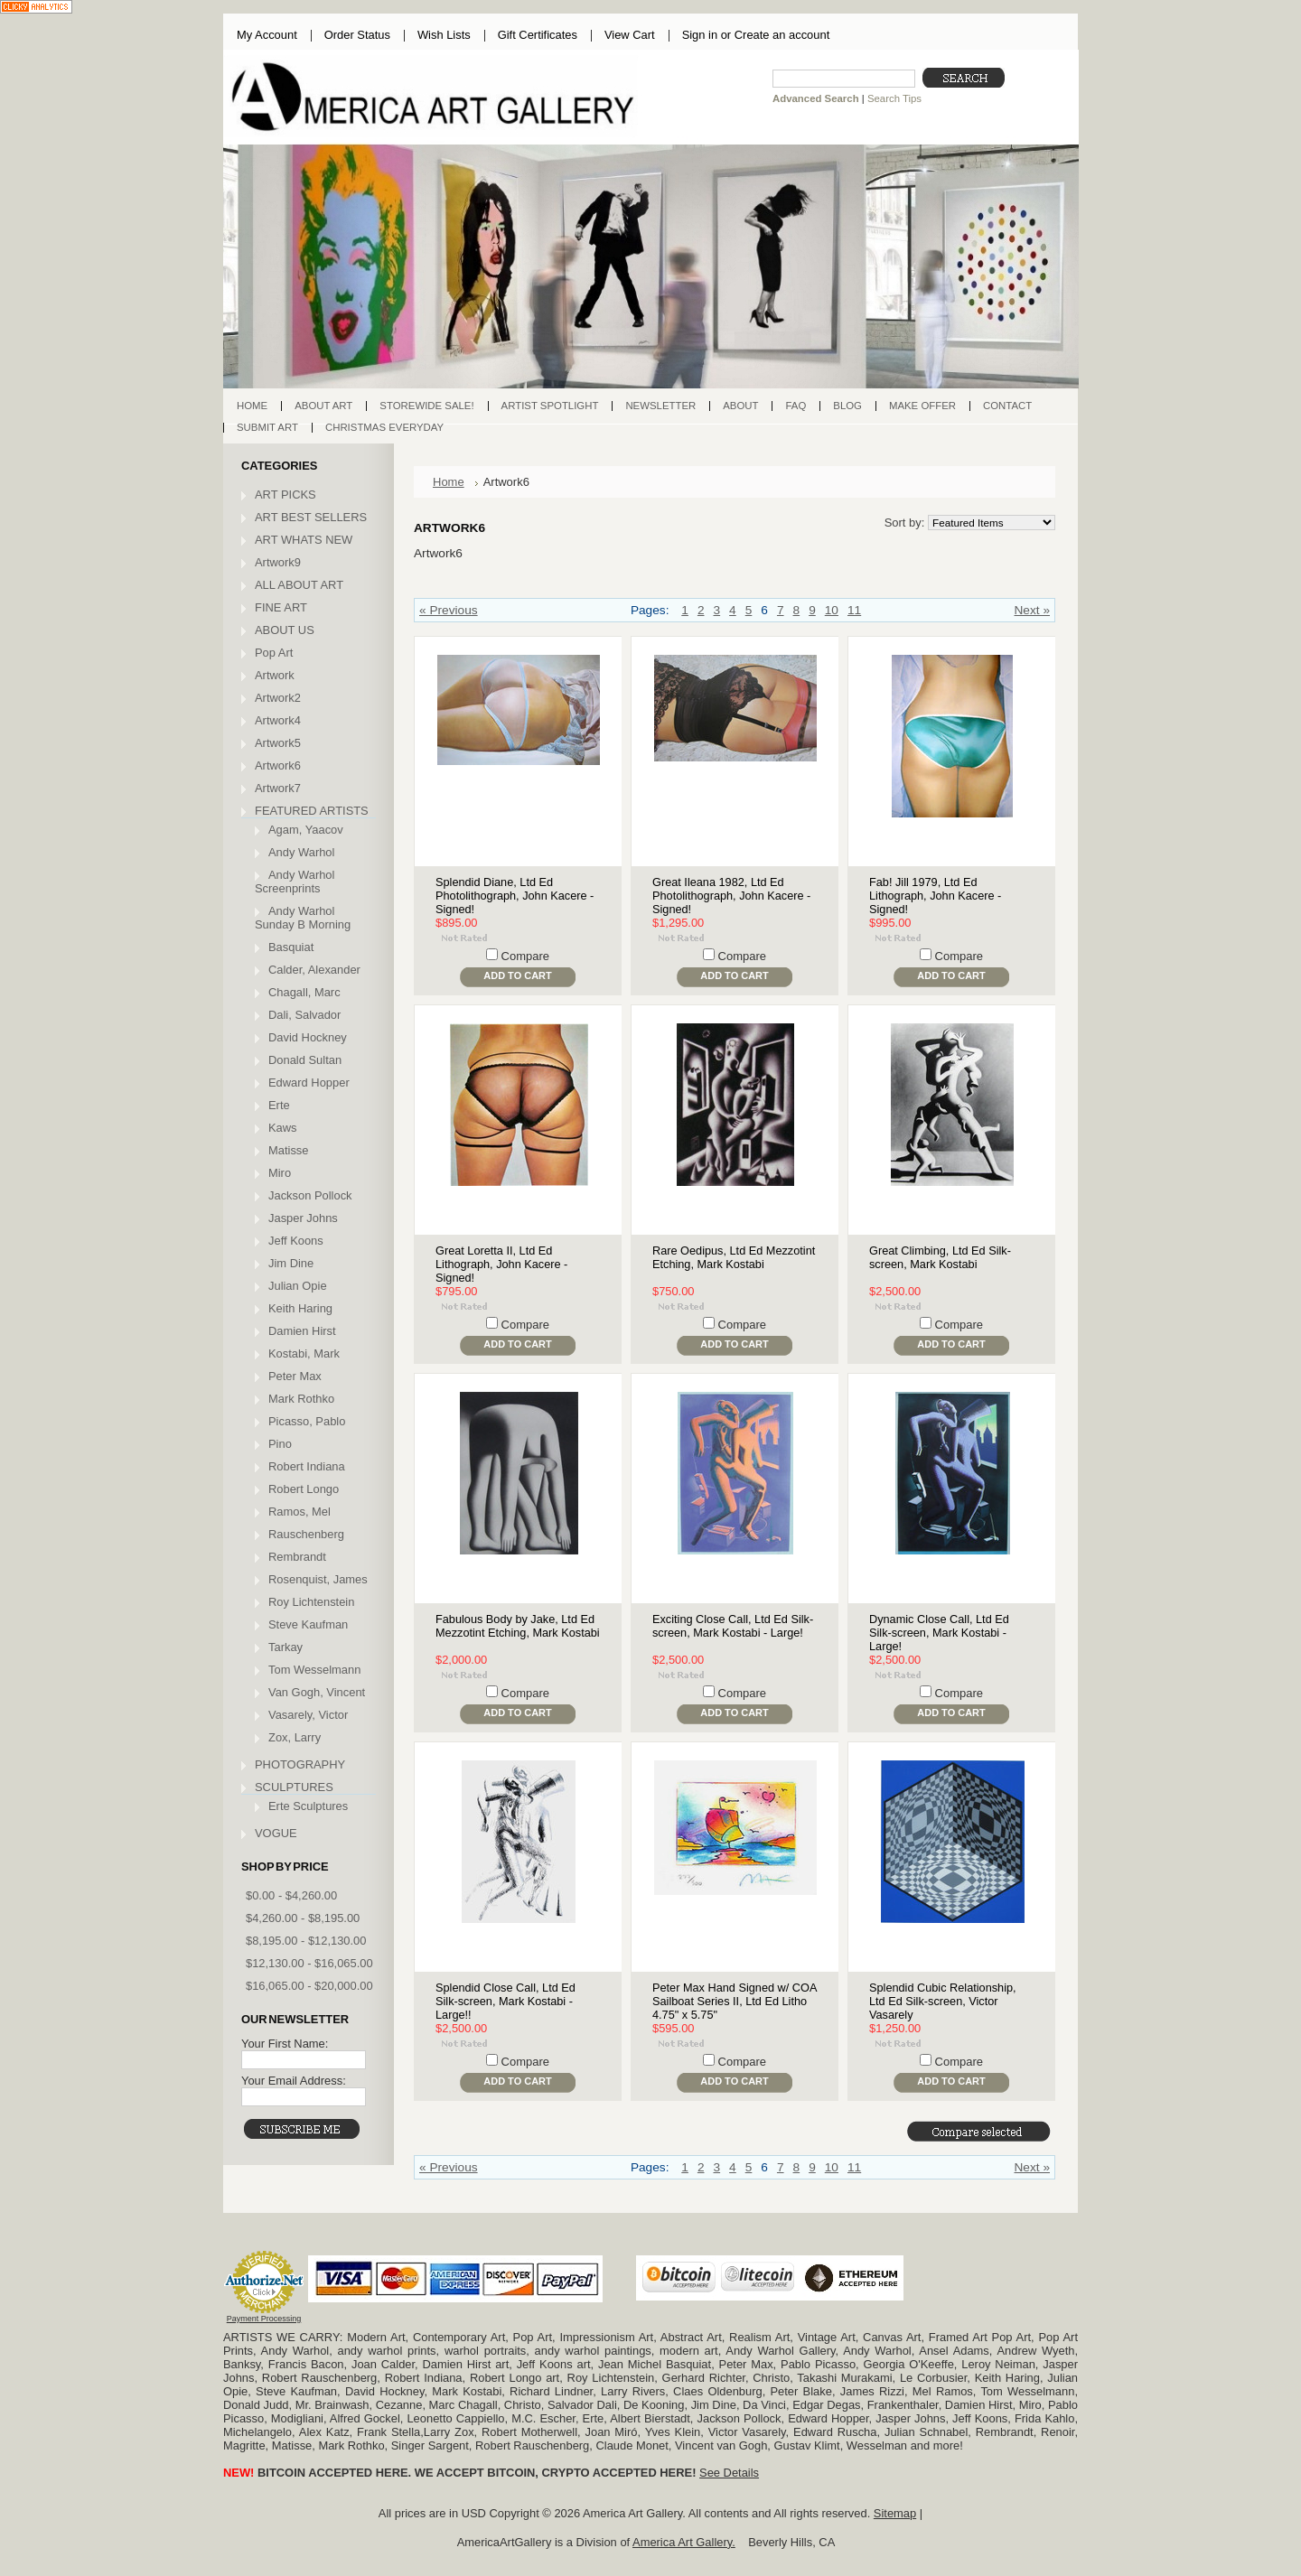  I want to click on ART BEST SELLERS, so click(311, 517).